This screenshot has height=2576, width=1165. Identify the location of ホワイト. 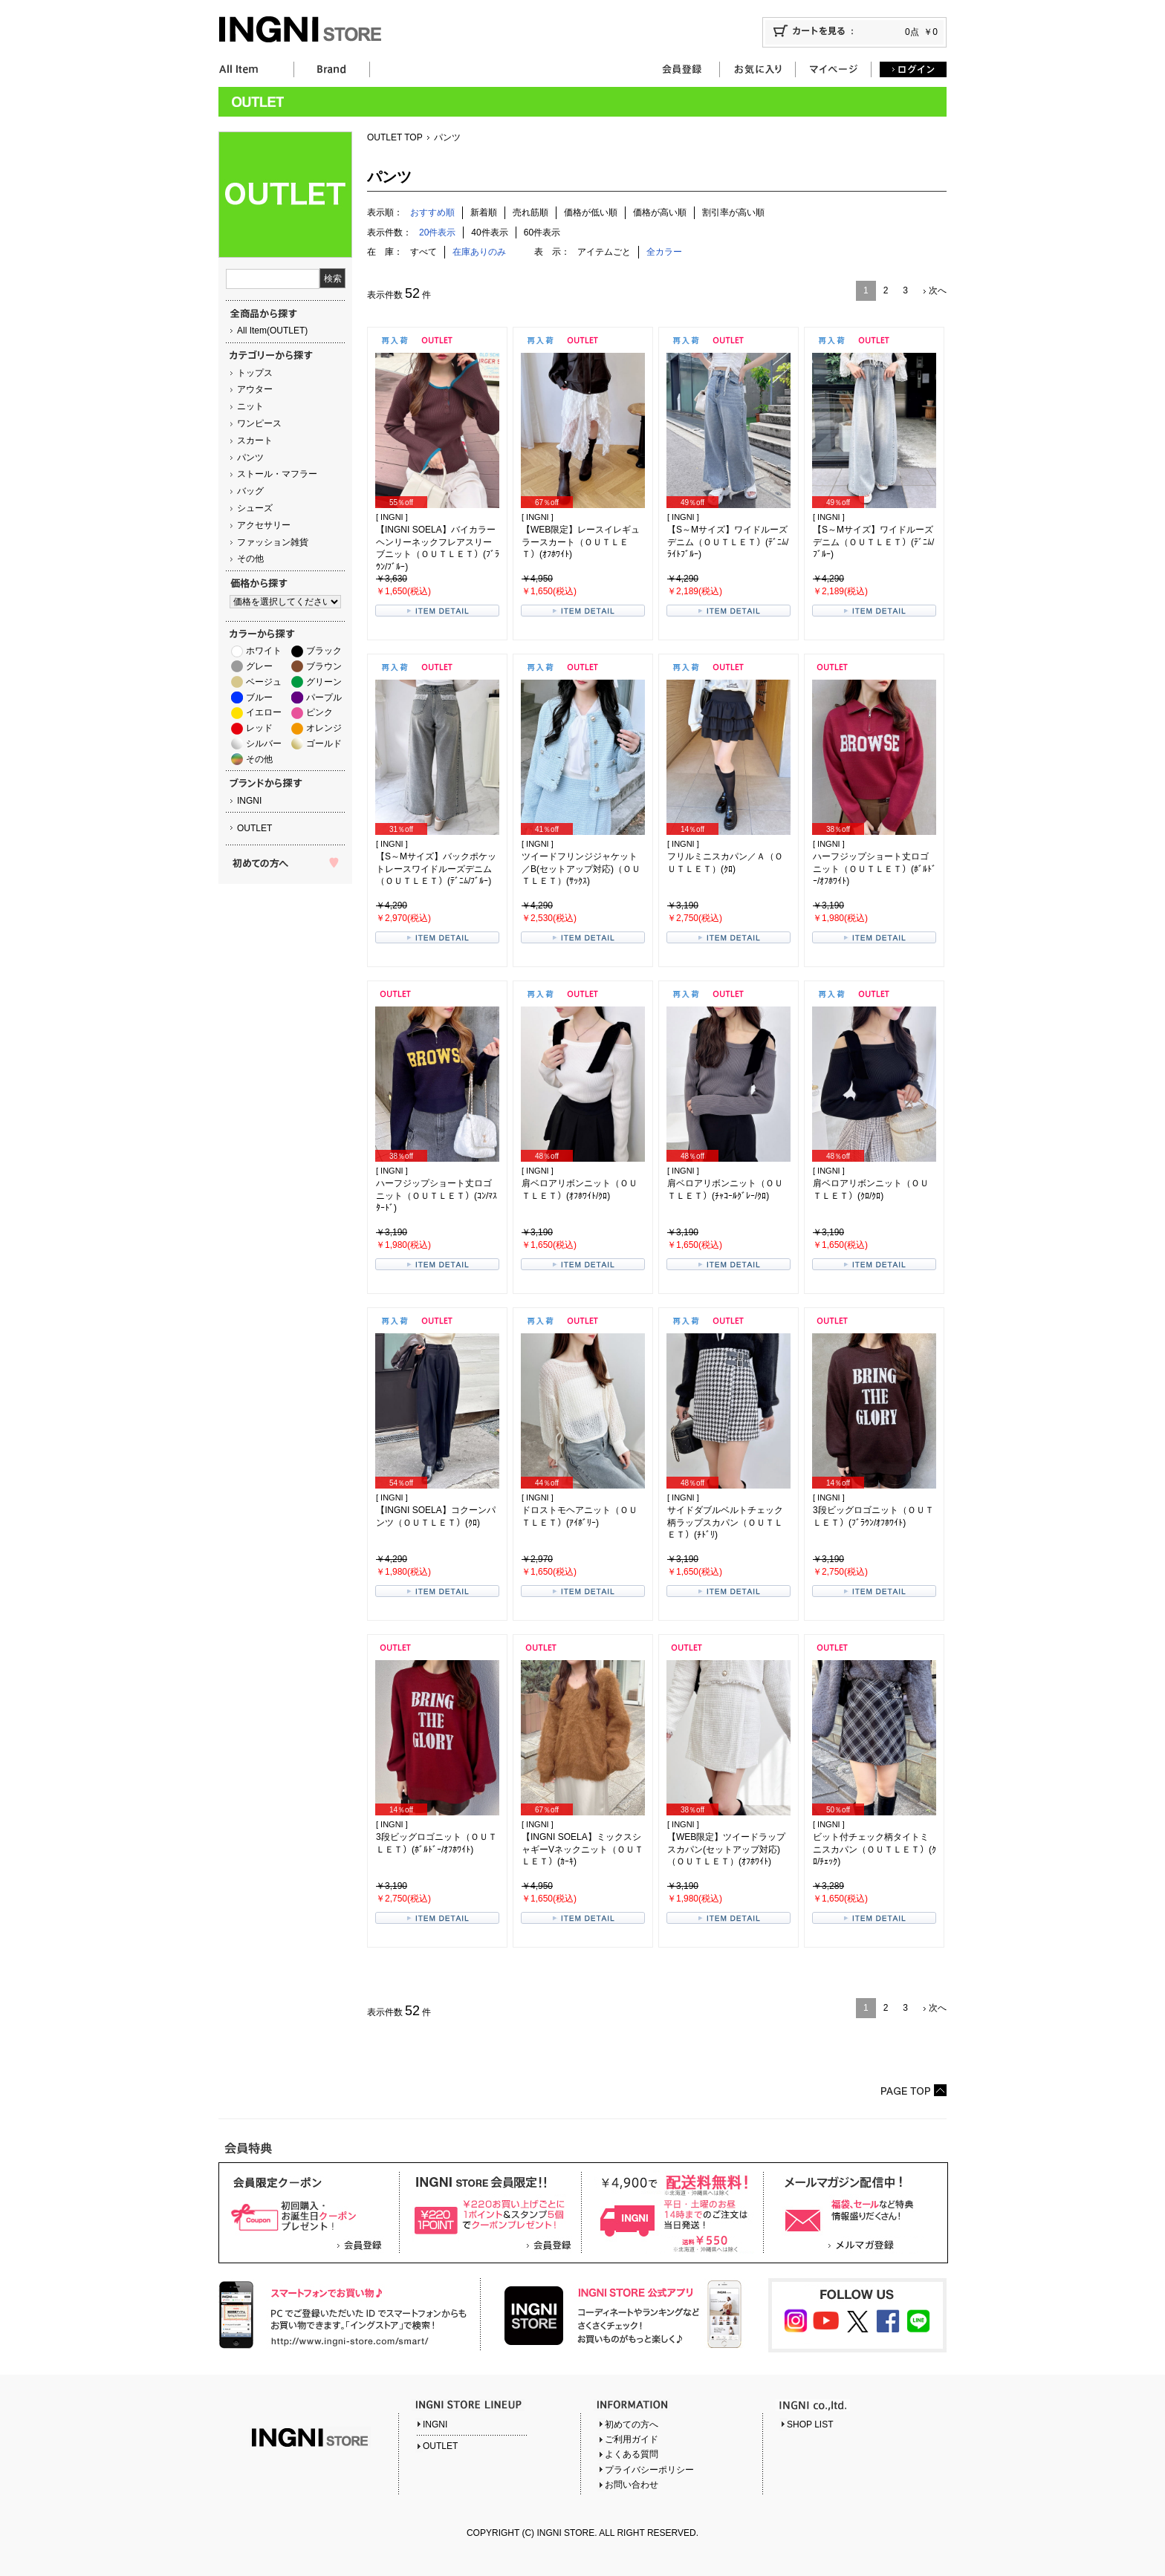
(264, 650).